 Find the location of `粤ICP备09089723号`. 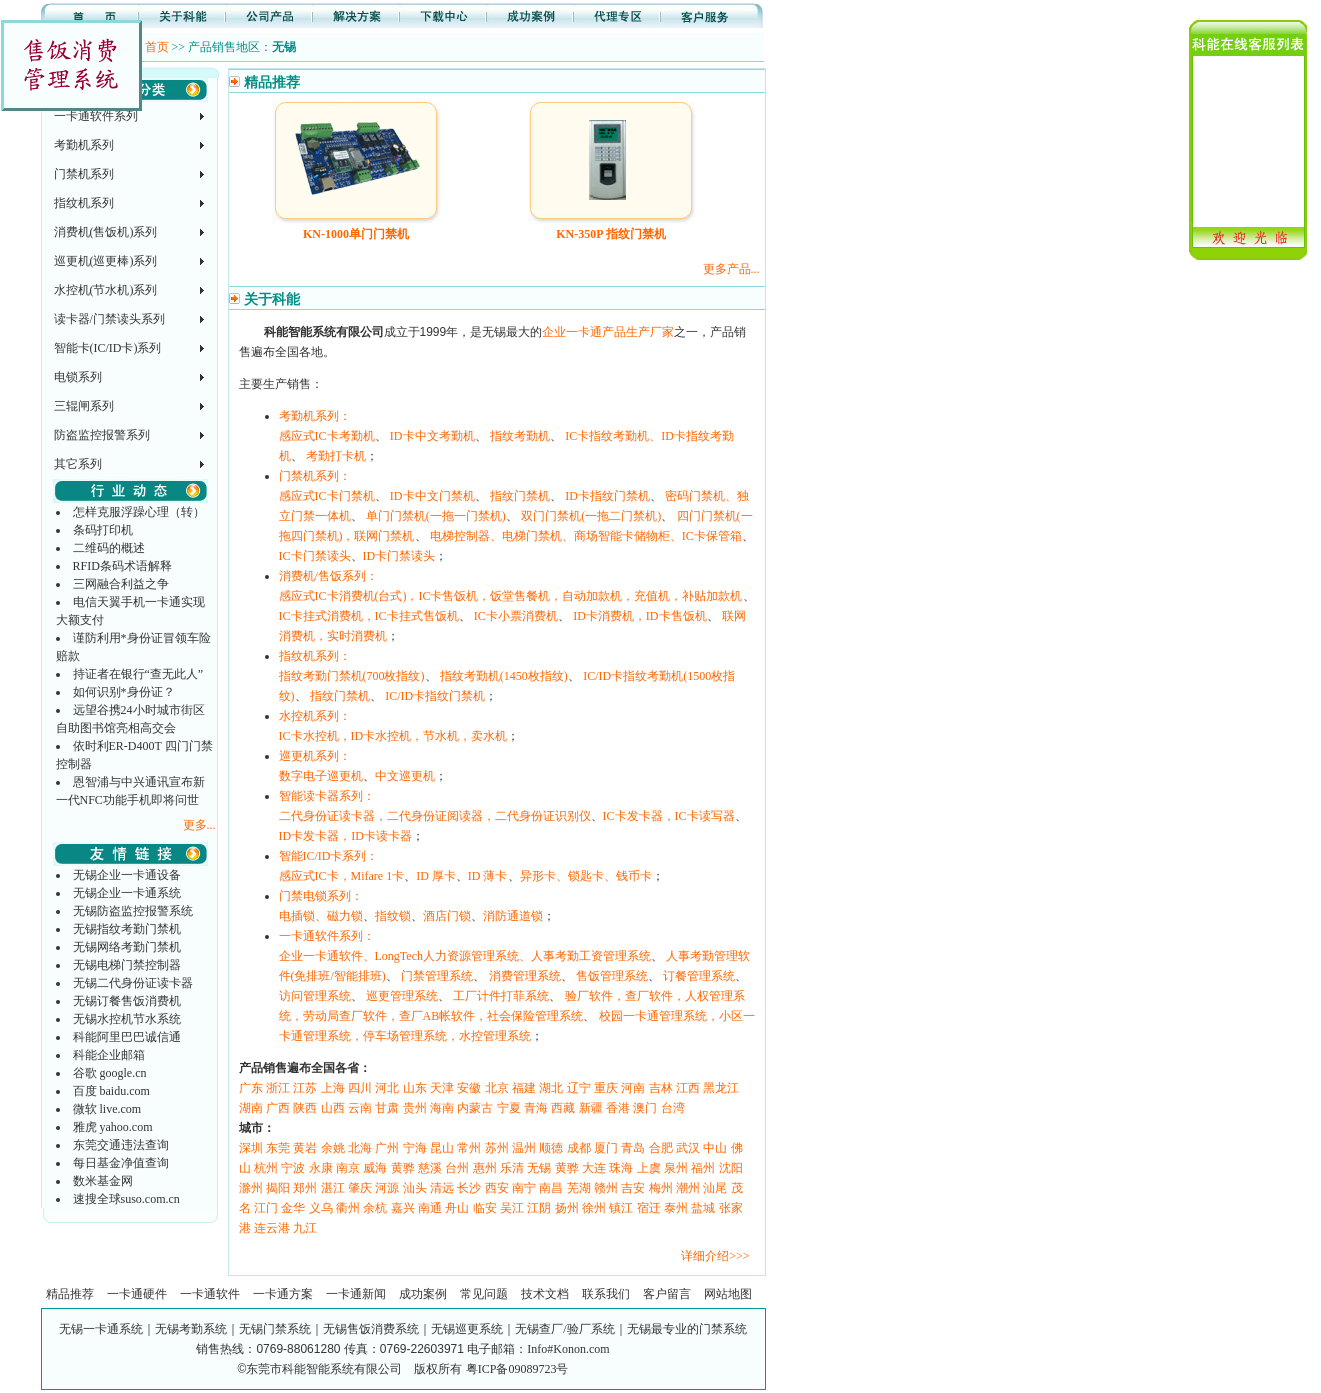

粤ICP备09089723号 is located at coordinates (517, 1369).